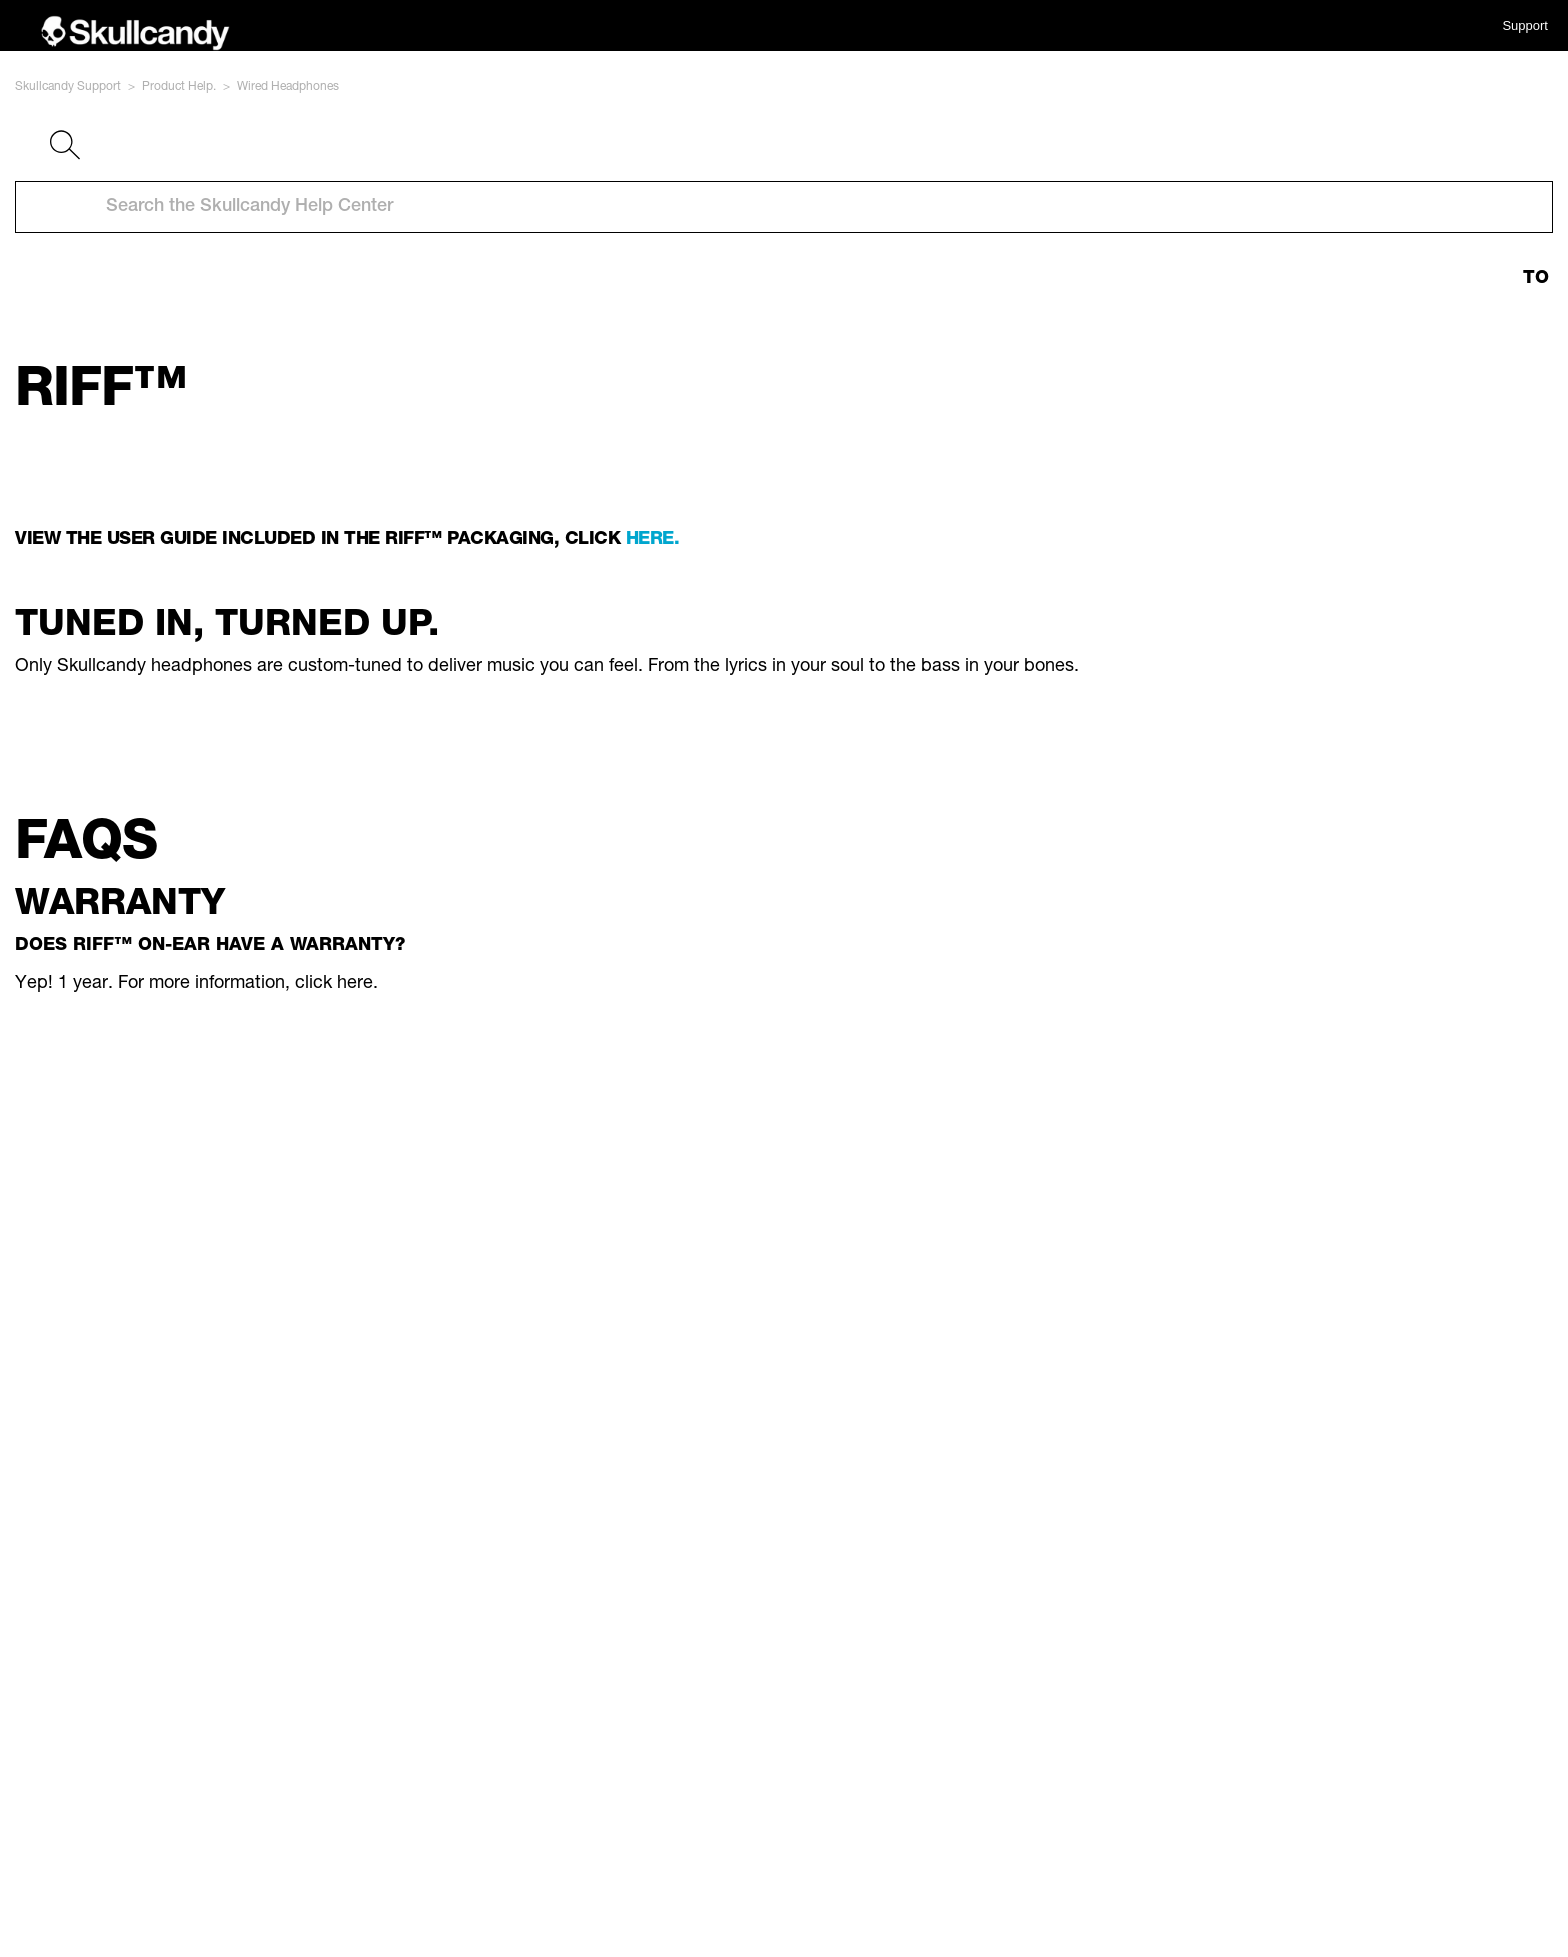 The width and height of the screenshot is (1568, 1957). What do you see at coordinates (179, 87) in the screenshot?
I see `Product Help.` at bounding box center [179, 87].